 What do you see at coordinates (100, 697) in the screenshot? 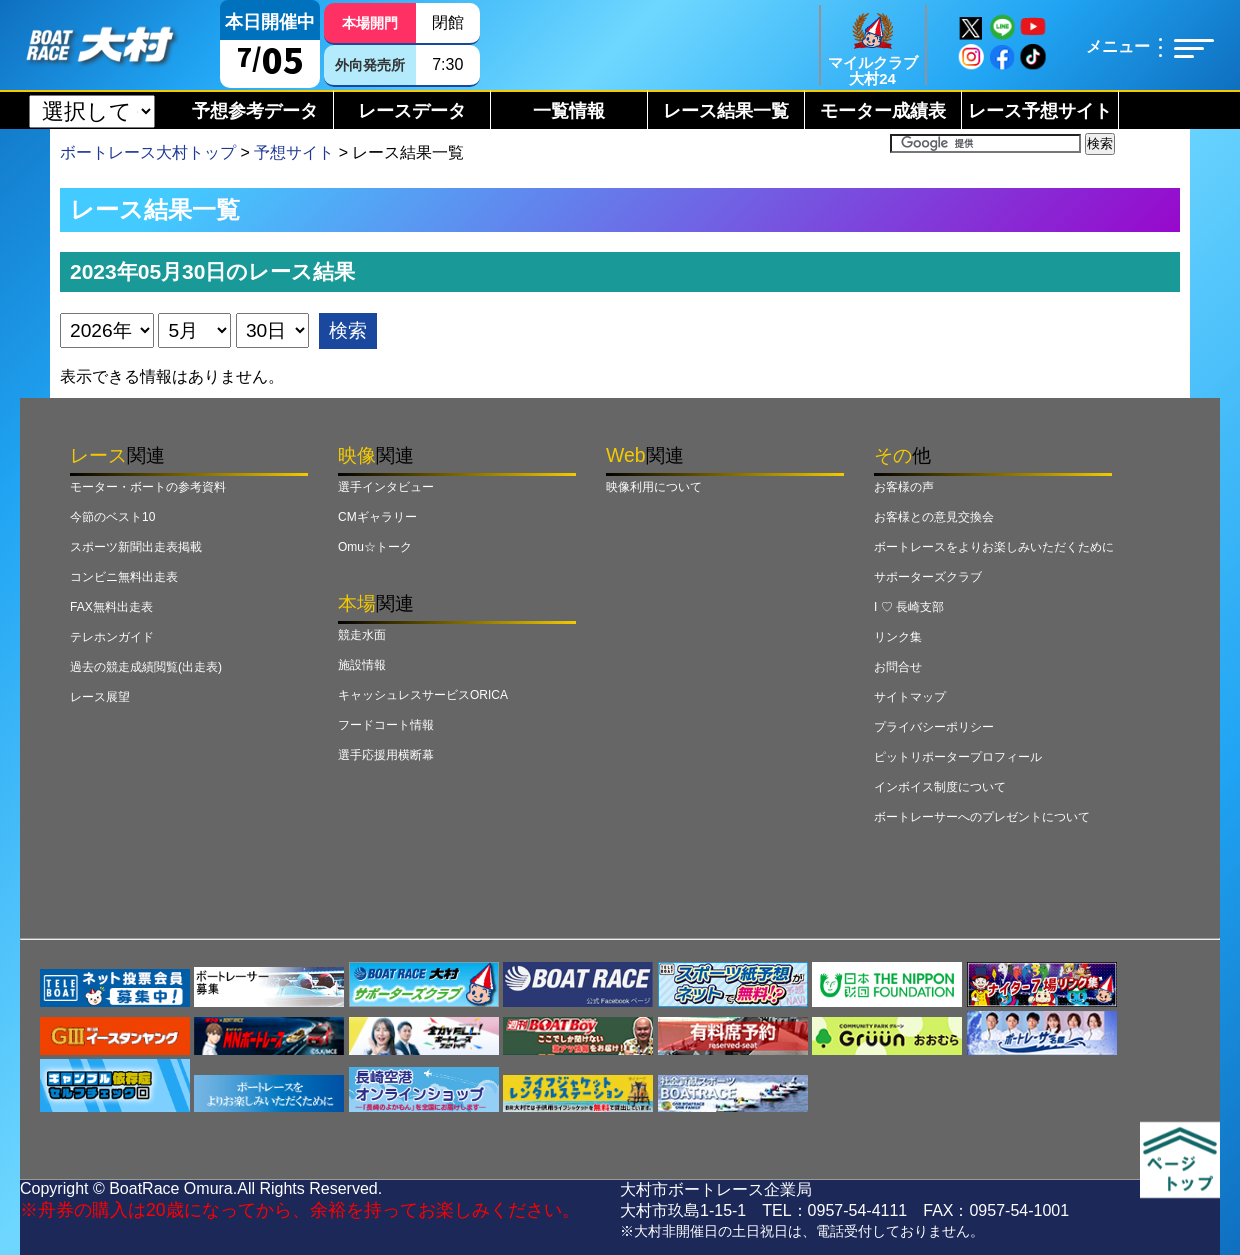
I see `レース展望` at bounding box center [100, 697].